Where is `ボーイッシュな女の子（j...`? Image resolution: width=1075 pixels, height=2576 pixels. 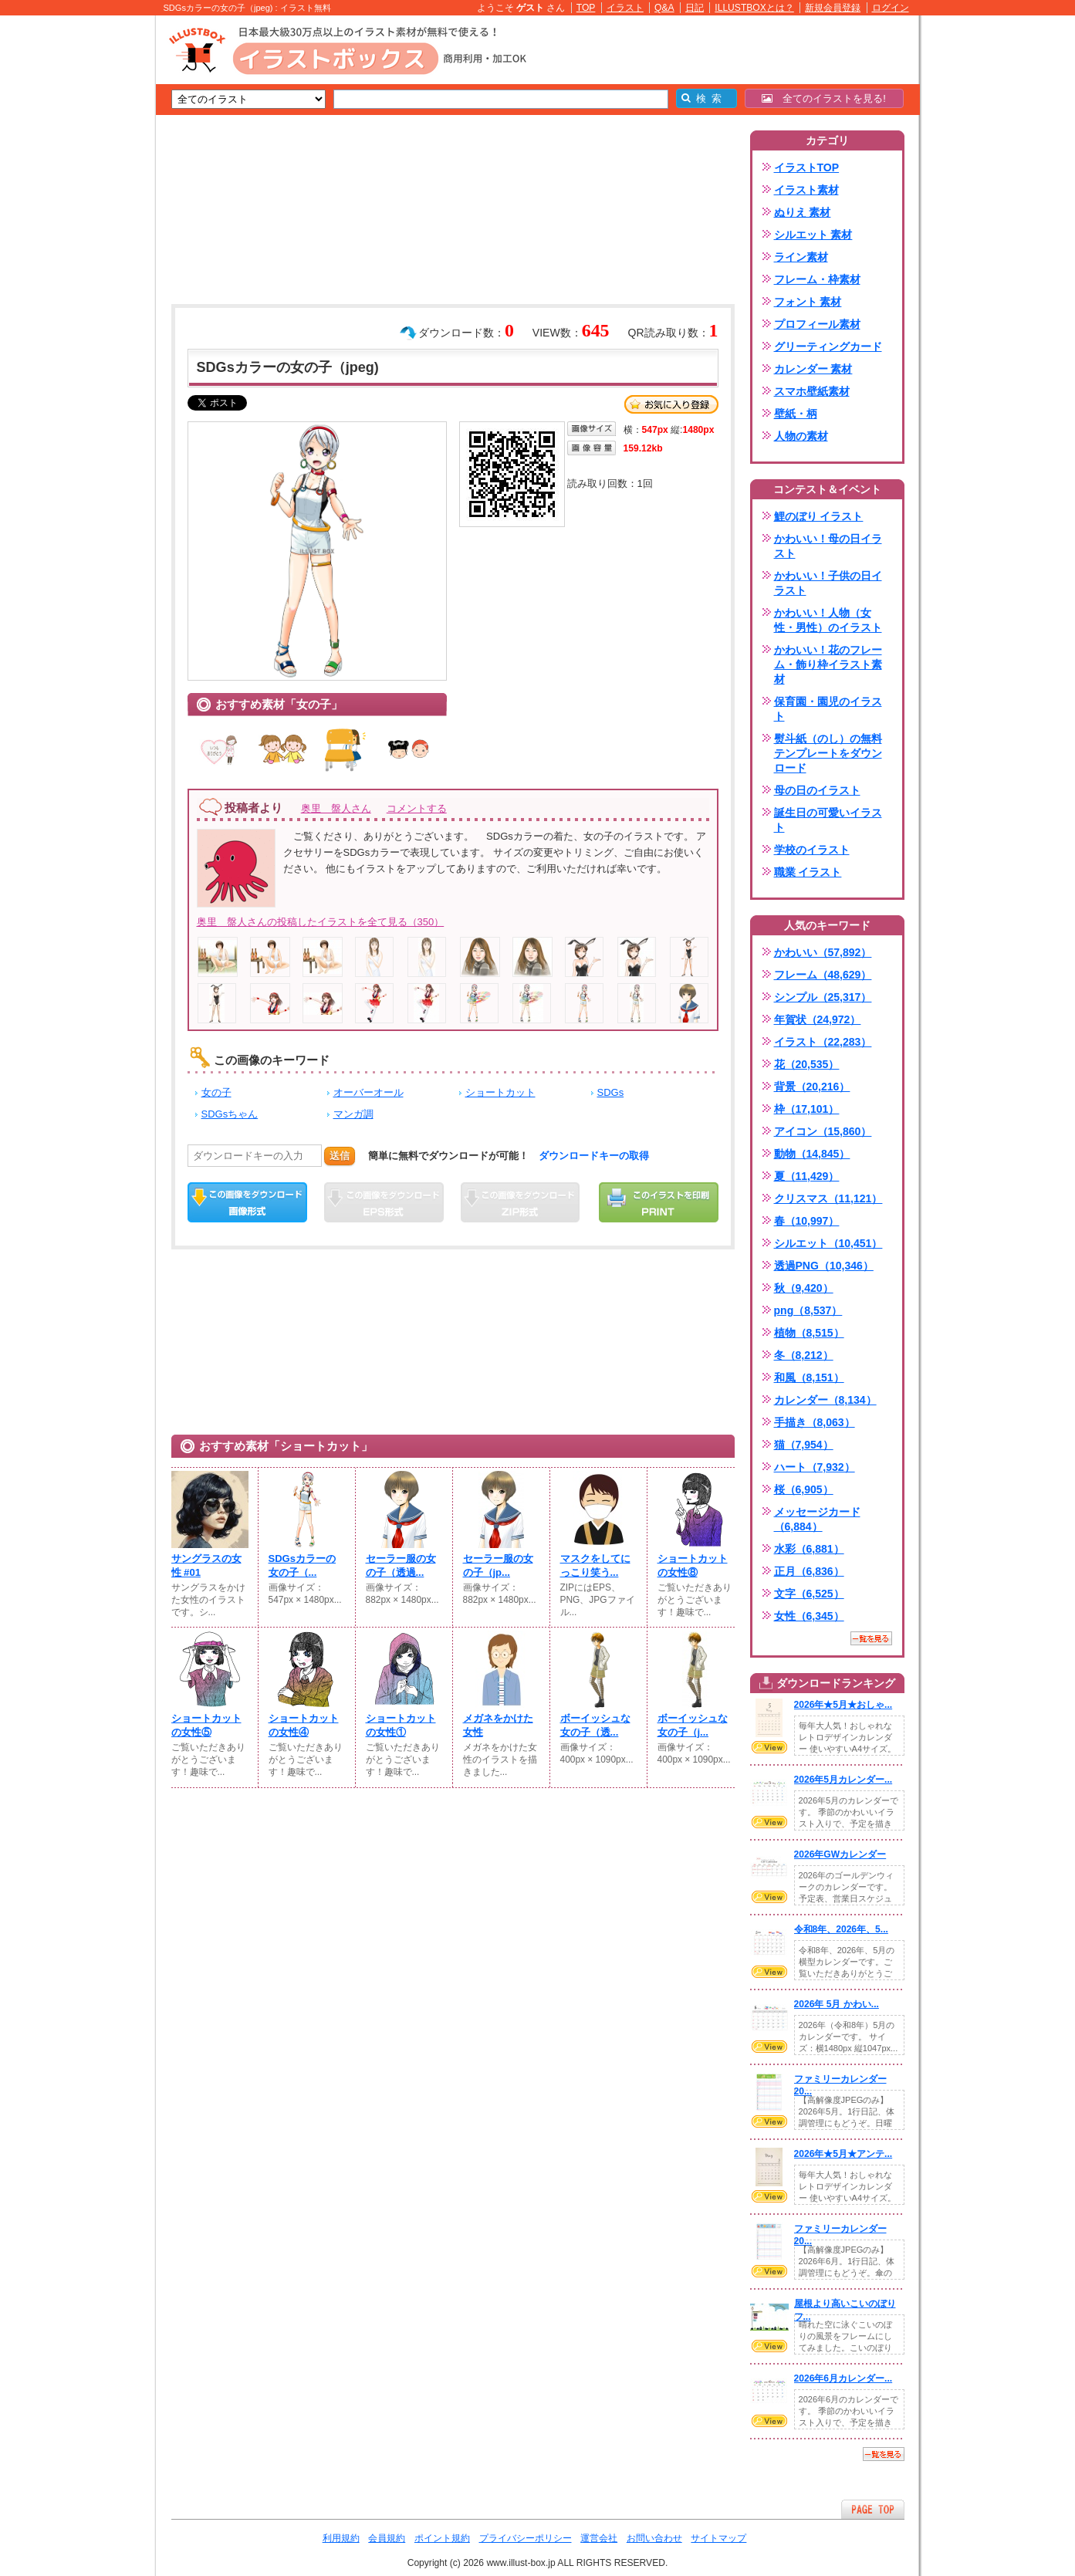 ボーイッシュな女の子（j... is located at coordinates (693, 1725).